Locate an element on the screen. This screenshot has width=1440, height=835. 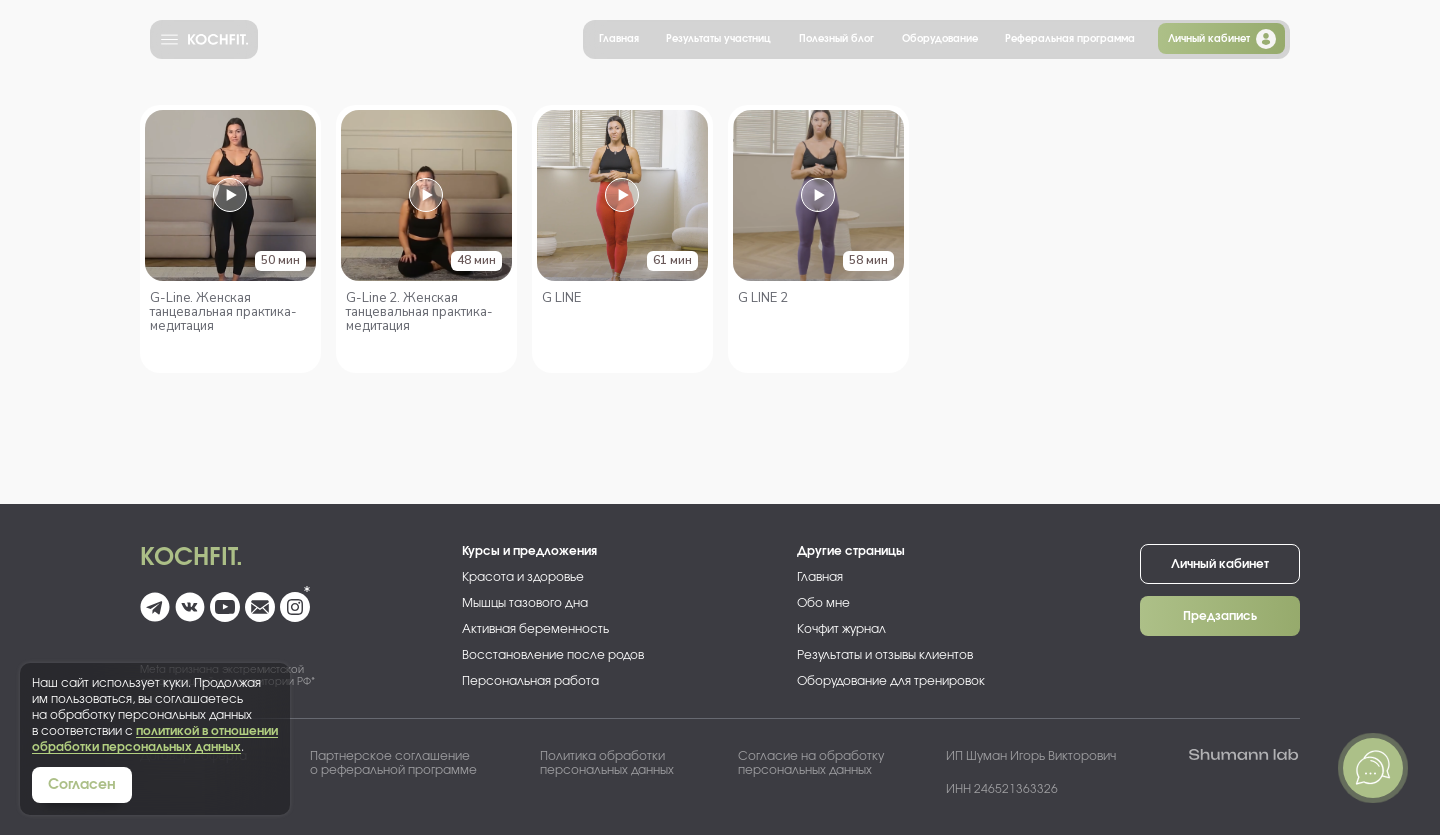
Kochfit. is located at coordinates (191, 558).